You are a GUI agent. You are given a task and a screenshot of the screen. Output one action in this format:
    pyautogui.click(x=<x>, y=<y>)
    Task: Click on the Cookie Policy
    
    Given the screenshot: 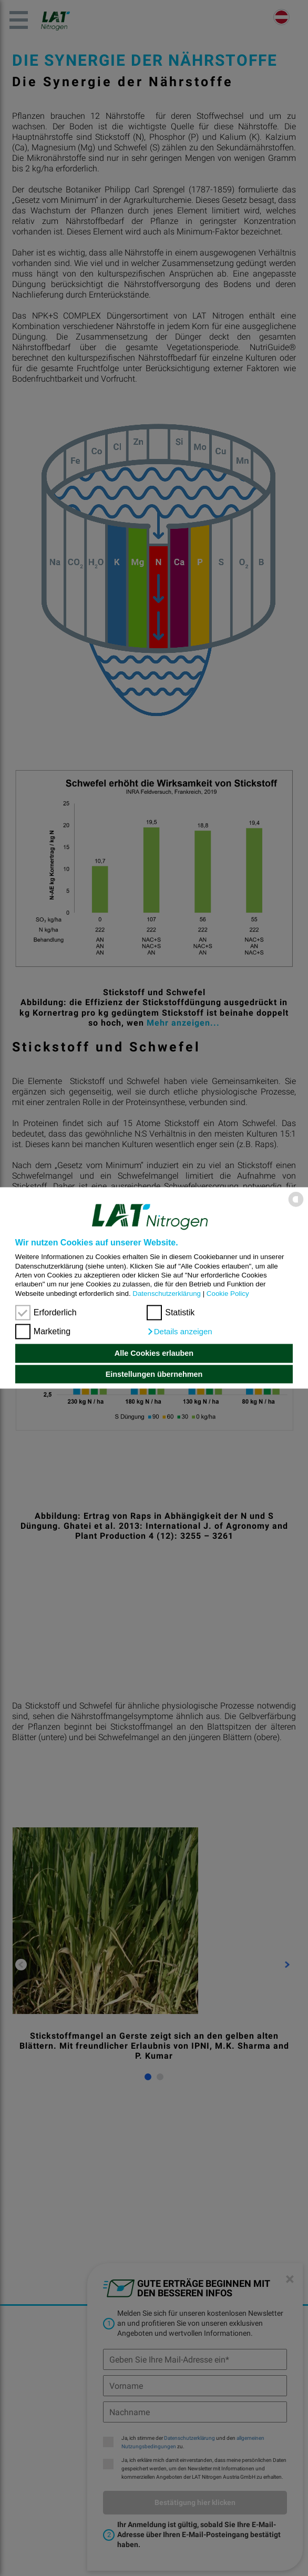 What is the action you would take?
    pyautogui.click(x=228, y=1293)
    